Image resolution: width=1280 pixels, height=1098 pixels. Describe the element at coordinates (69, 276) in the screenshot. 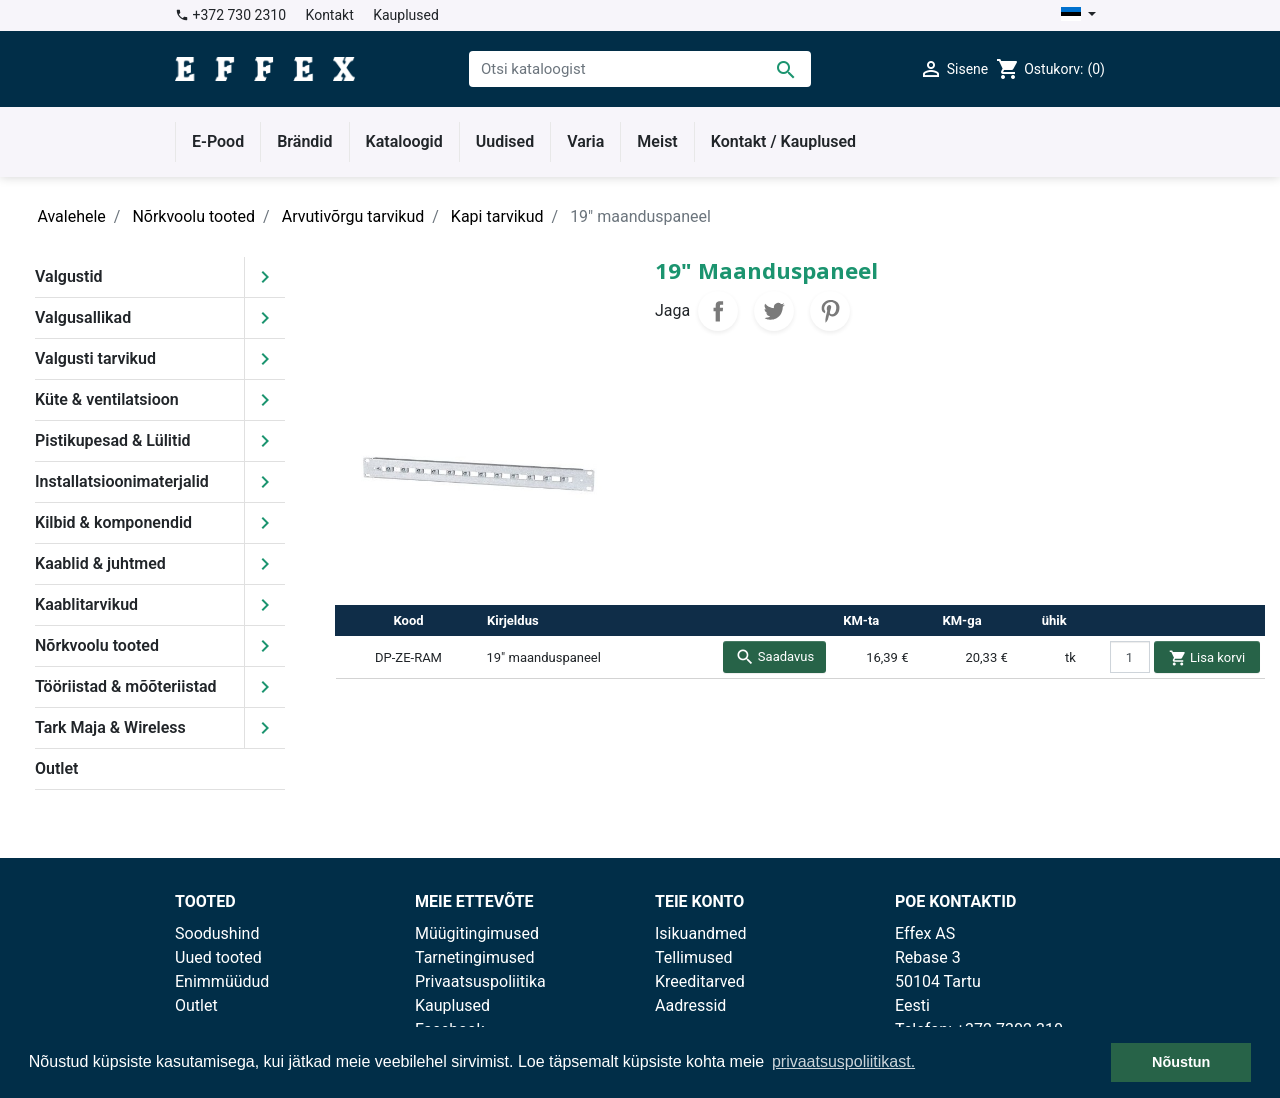

I see `Valgustid` at that location.